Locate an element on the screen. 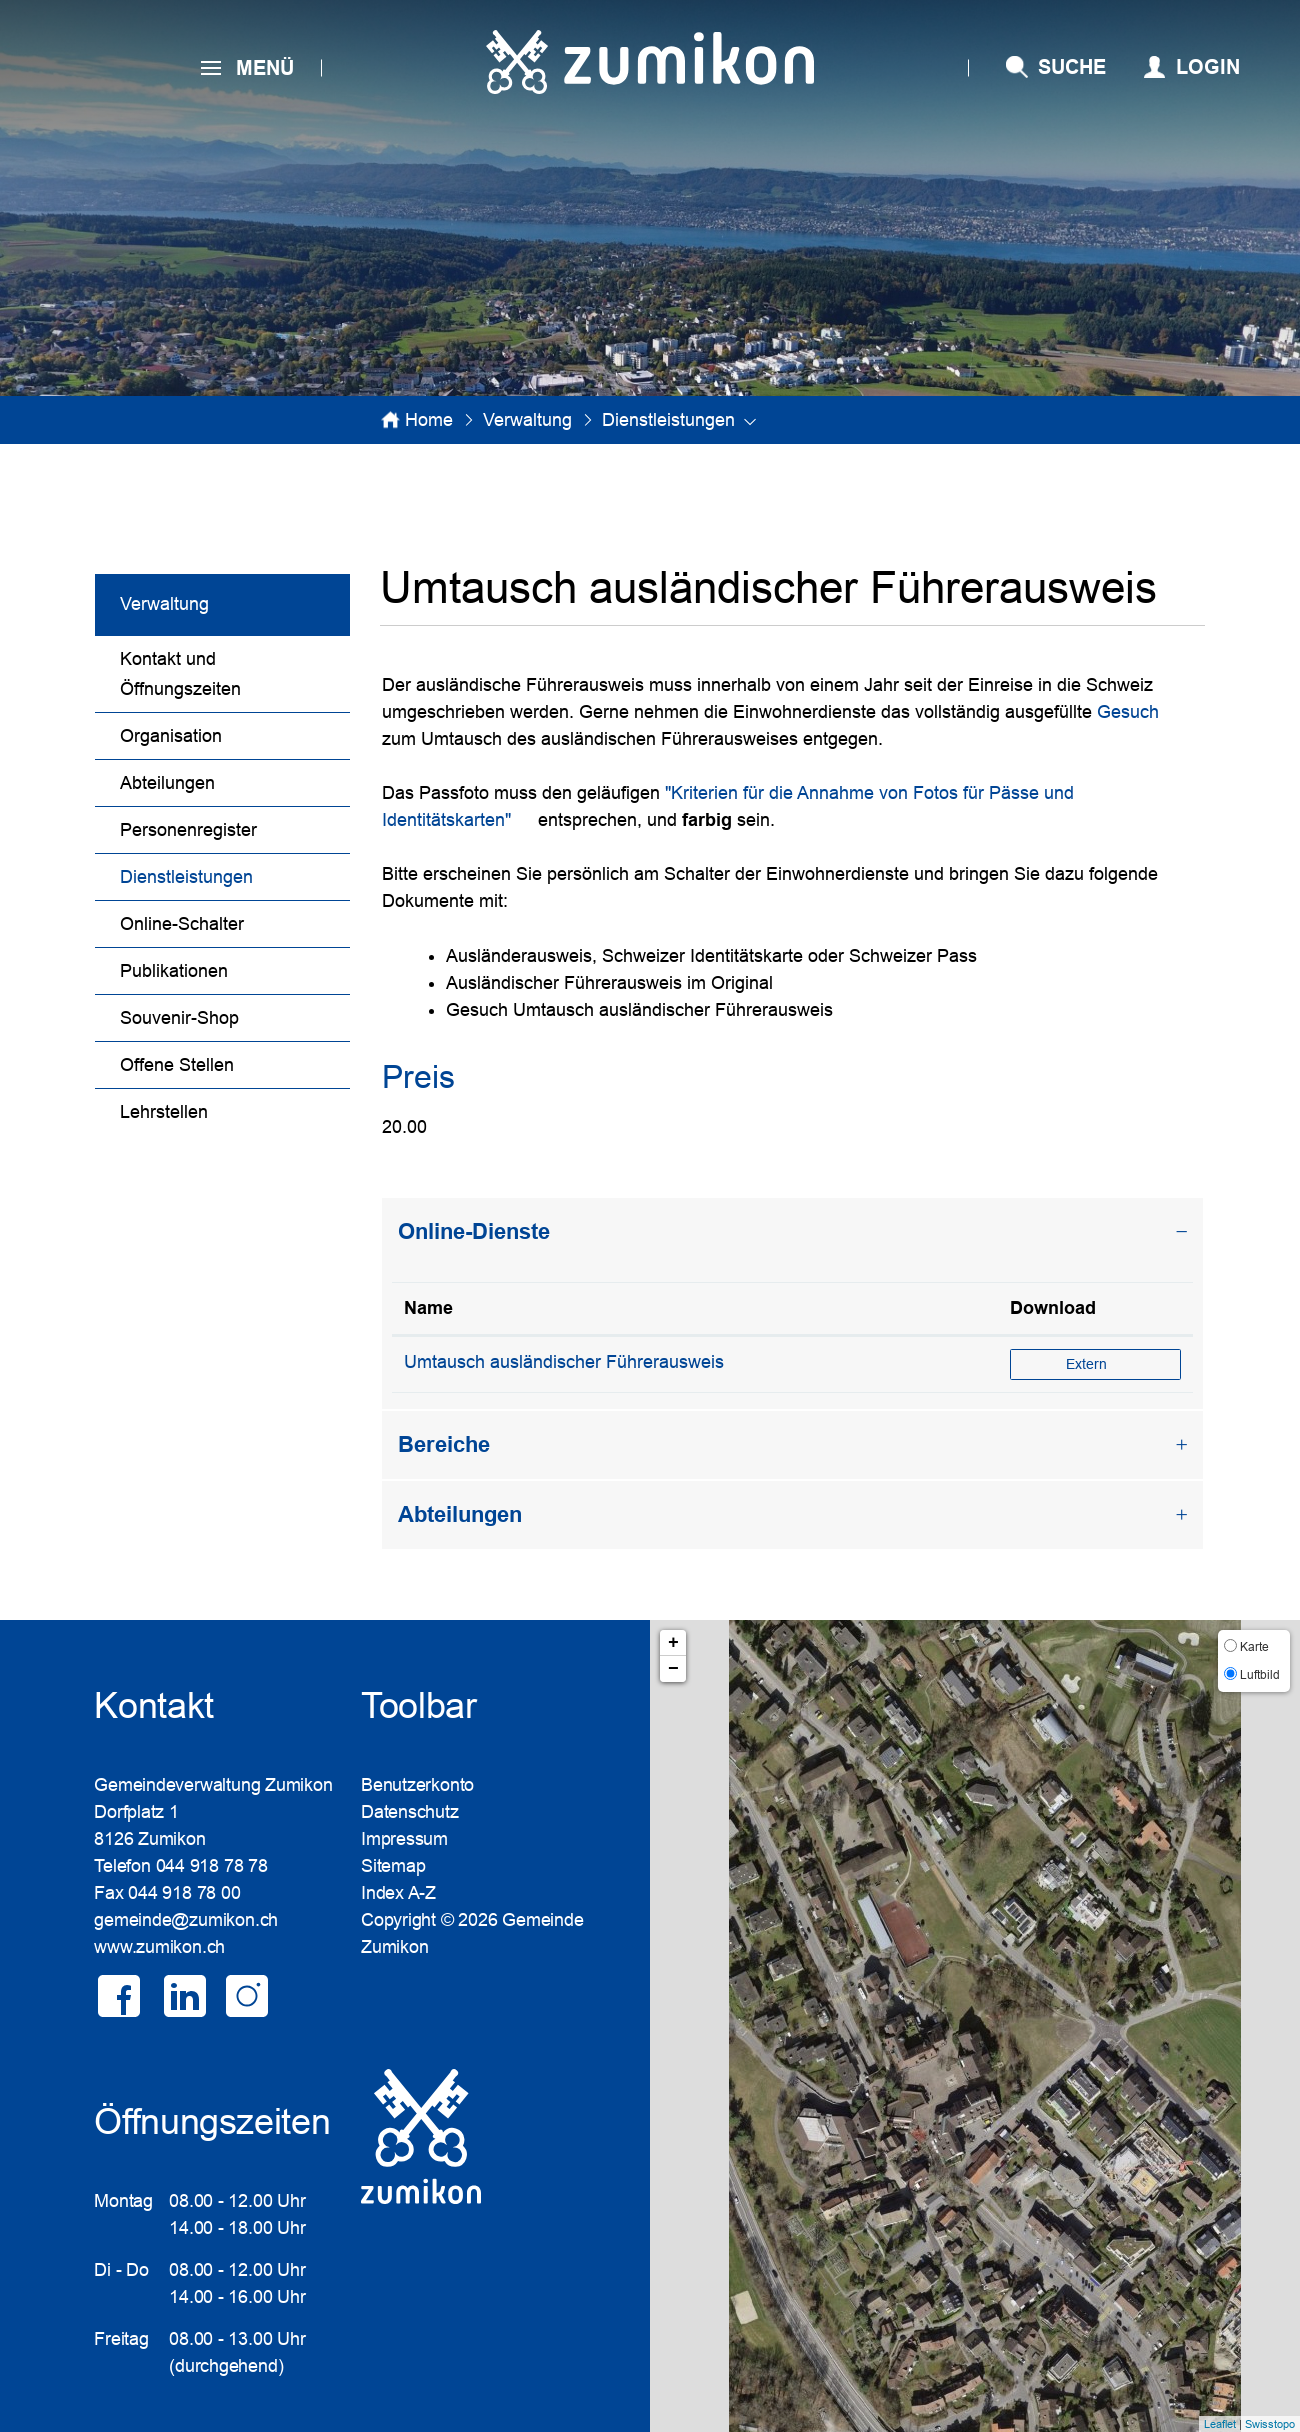  Online-Dienste [button] is located at coordinates (474, 1231).